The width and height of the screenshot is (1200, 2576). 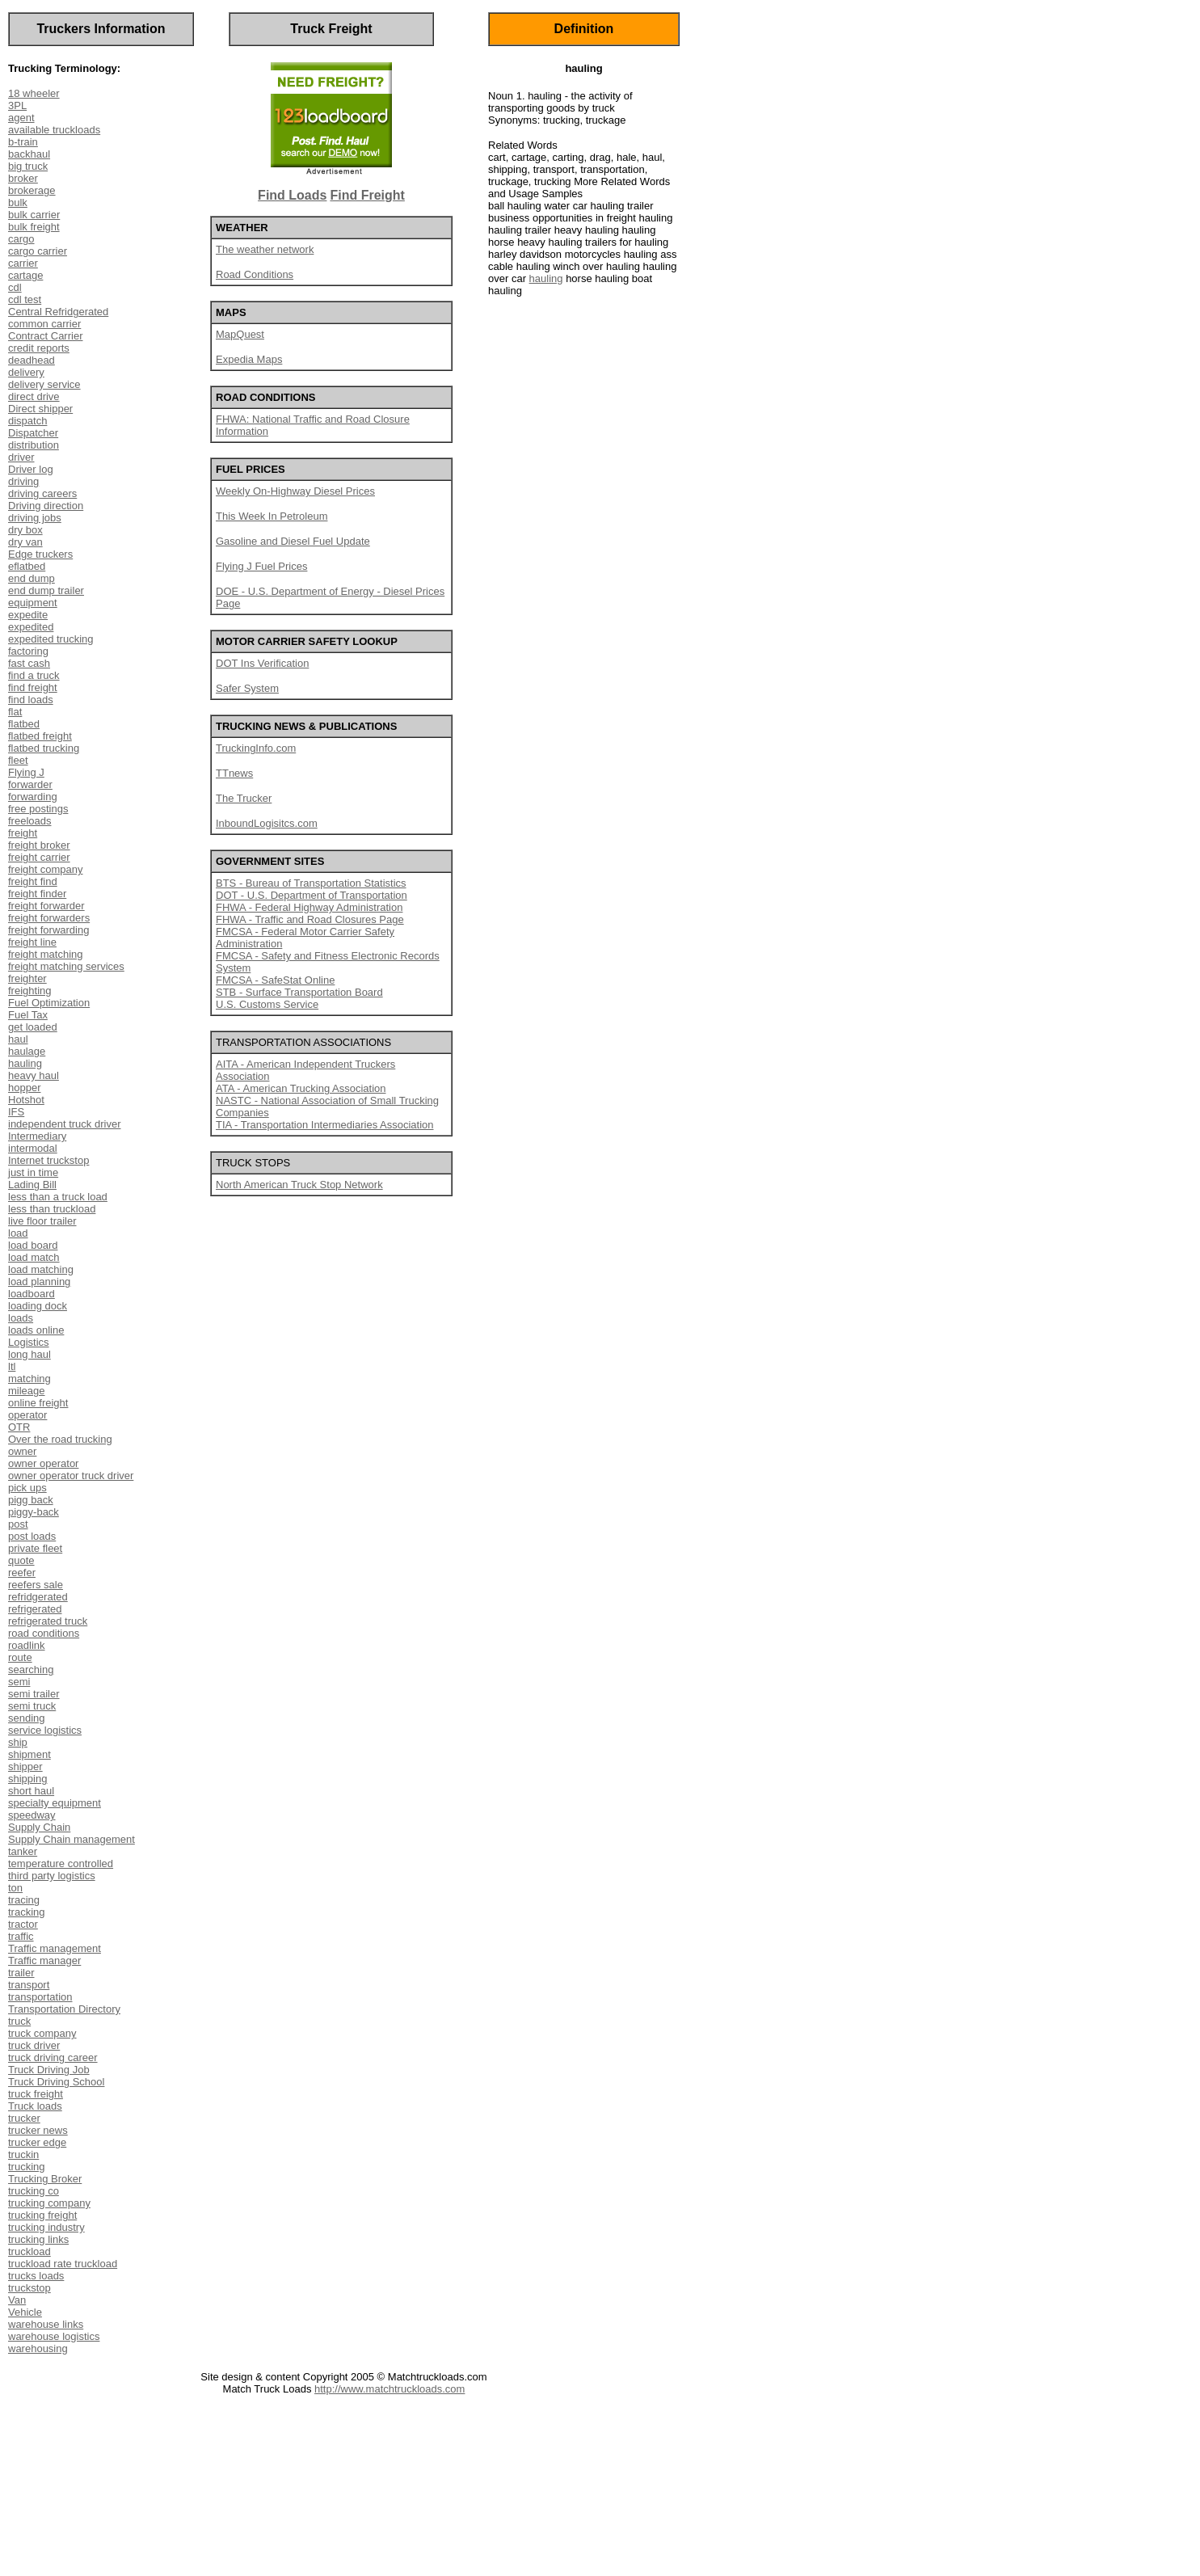 What do you see at coordinates (29, 2288) in the screenshot?
I see `truckstop` at bounding box center [29, 2288].